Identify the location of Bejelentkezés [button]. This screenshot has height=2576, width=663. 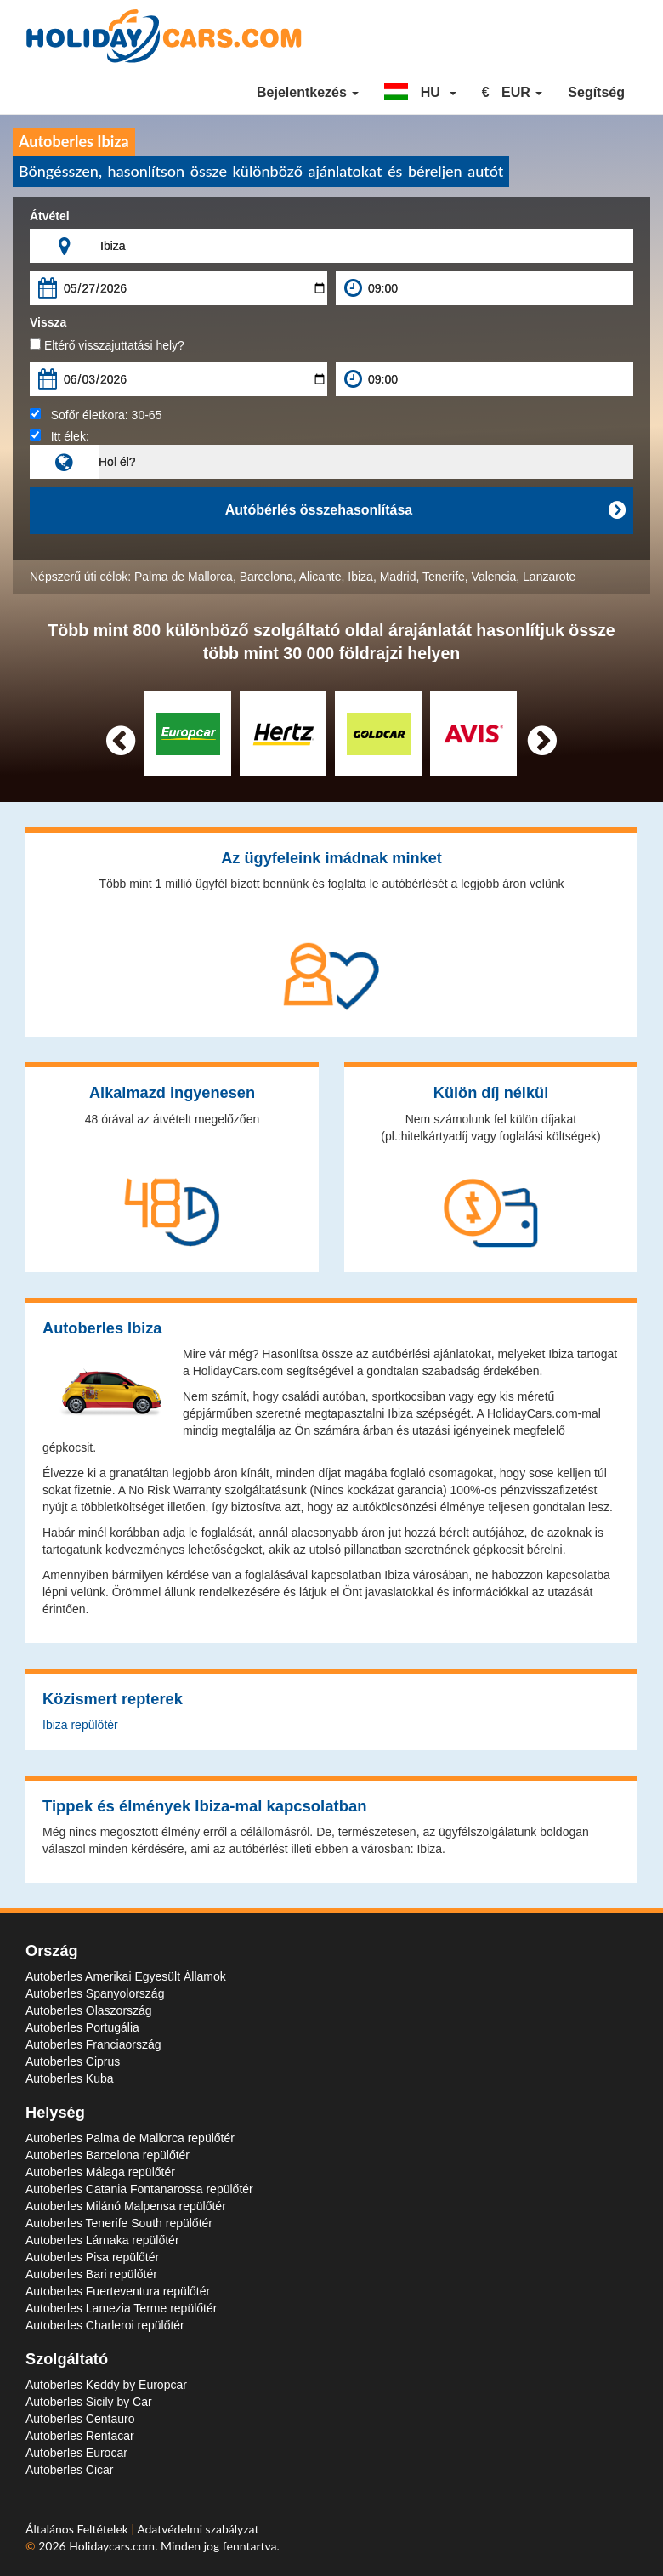
(308, 92).